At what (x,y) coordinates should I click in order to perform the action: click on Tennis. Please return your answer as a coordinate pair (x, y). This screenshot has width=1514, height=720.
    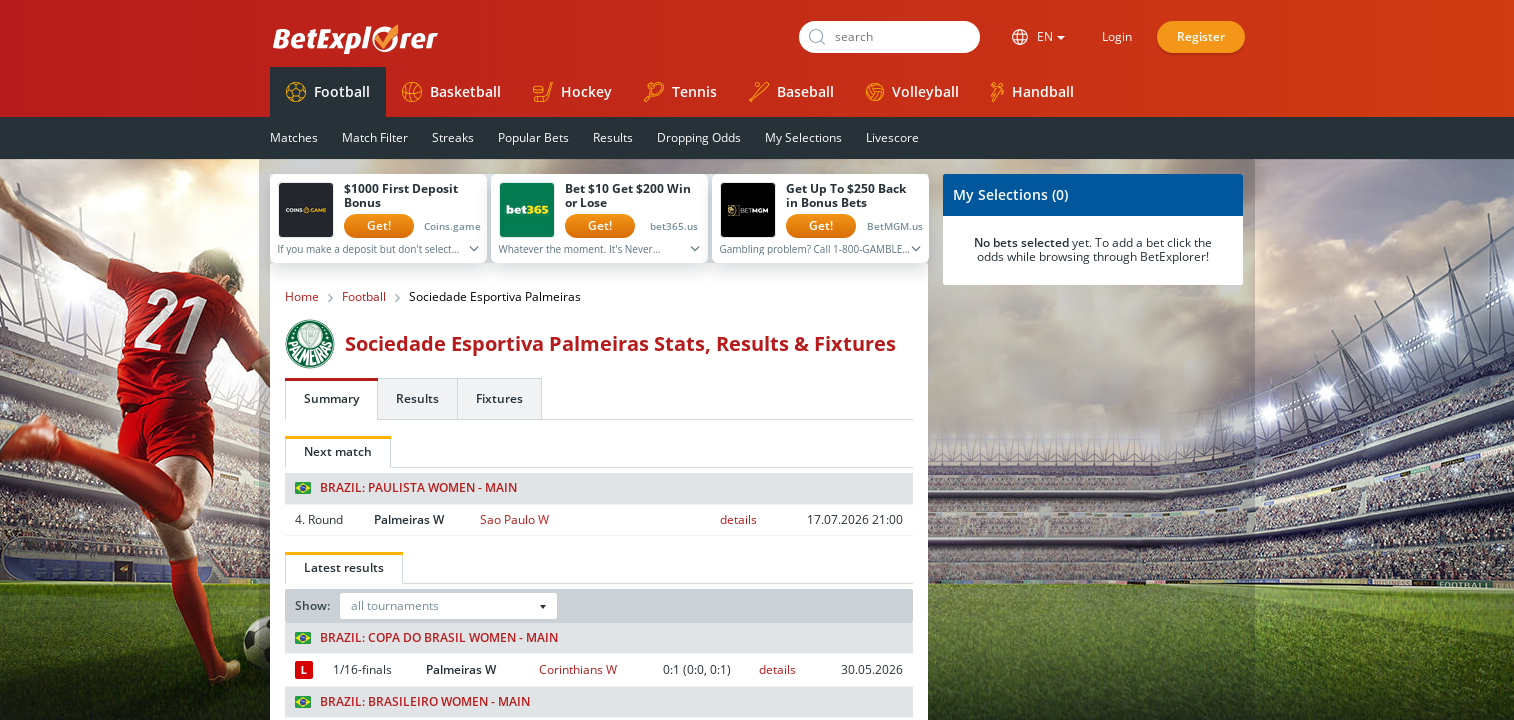
    Looking at the image, I should click on (680, 92).